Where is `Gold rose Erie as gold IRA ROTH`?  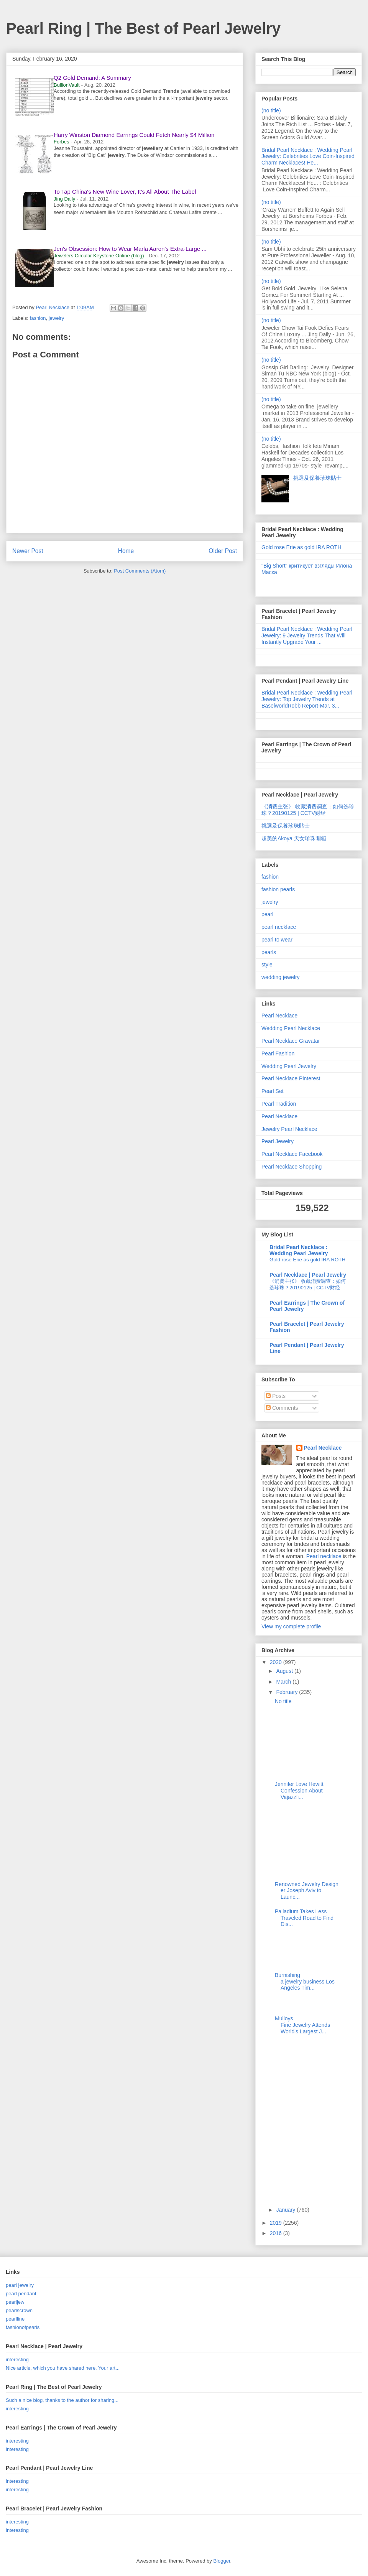
Gold rose Erie as gold IRA ROTH is located at coordinates (301, 547).